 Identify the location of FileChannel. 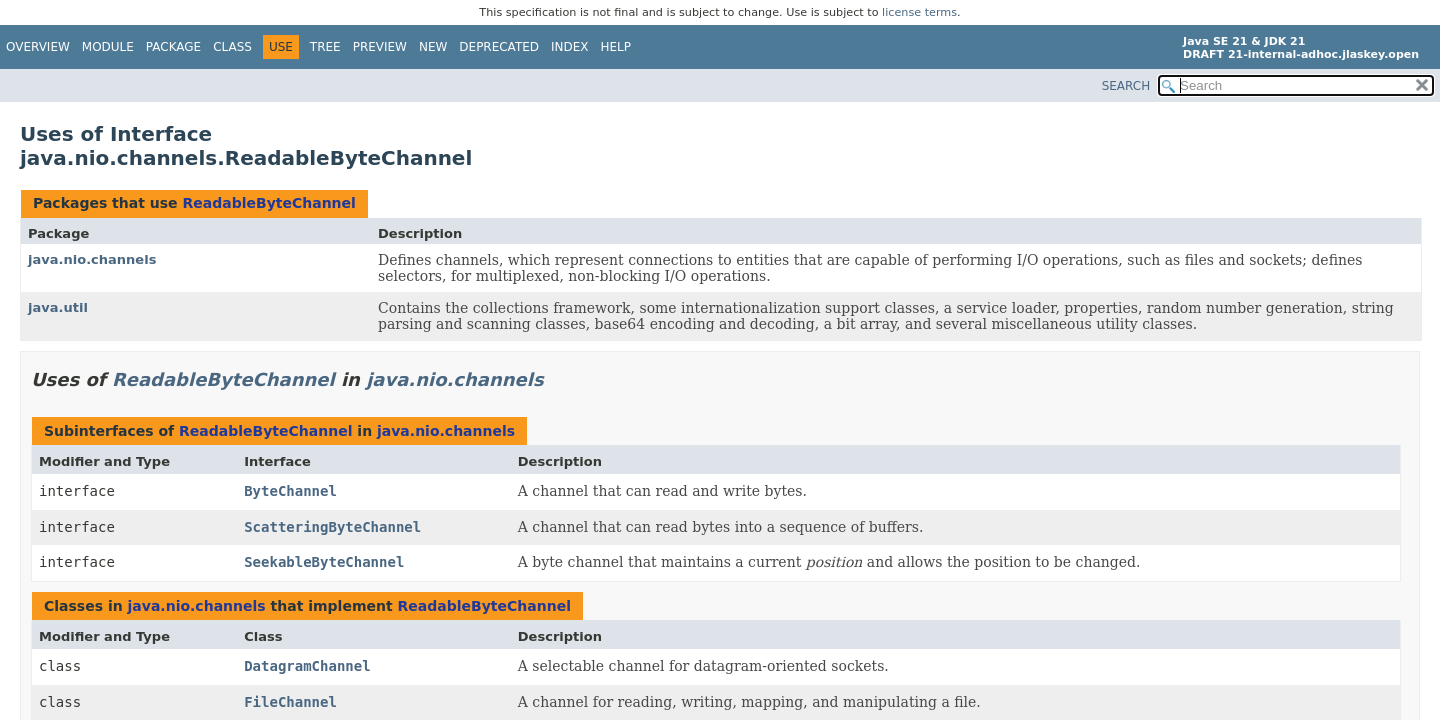
(290, 702).